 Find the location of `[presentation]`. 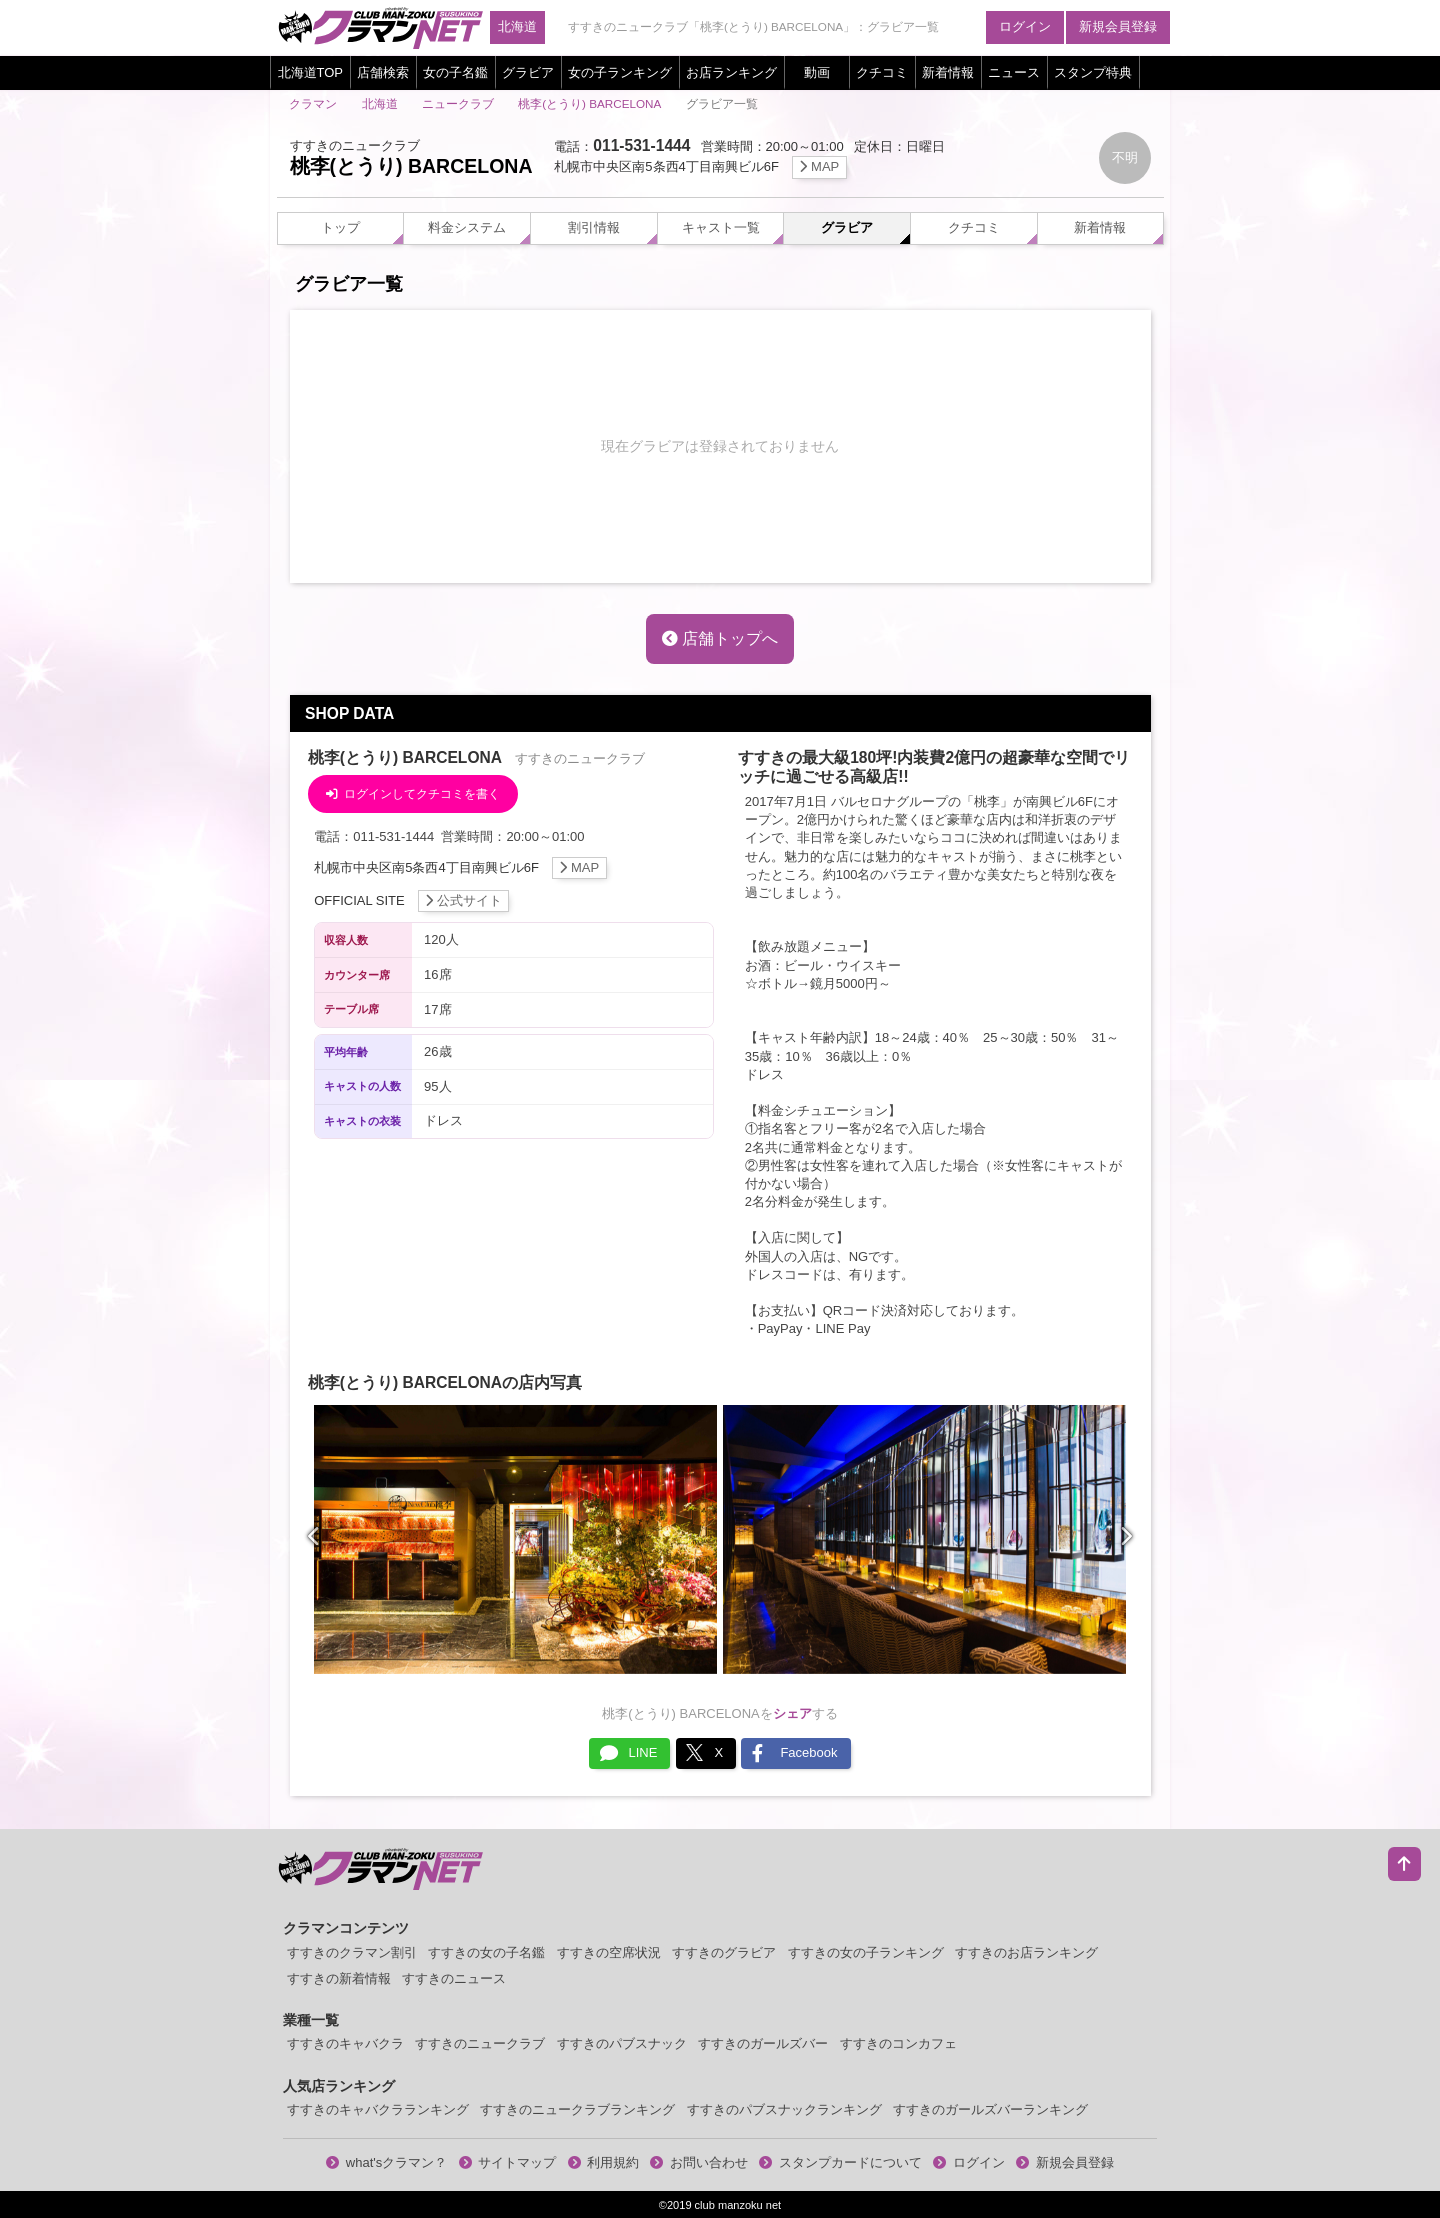

[presentation] is located at coordinates (314, 1537).